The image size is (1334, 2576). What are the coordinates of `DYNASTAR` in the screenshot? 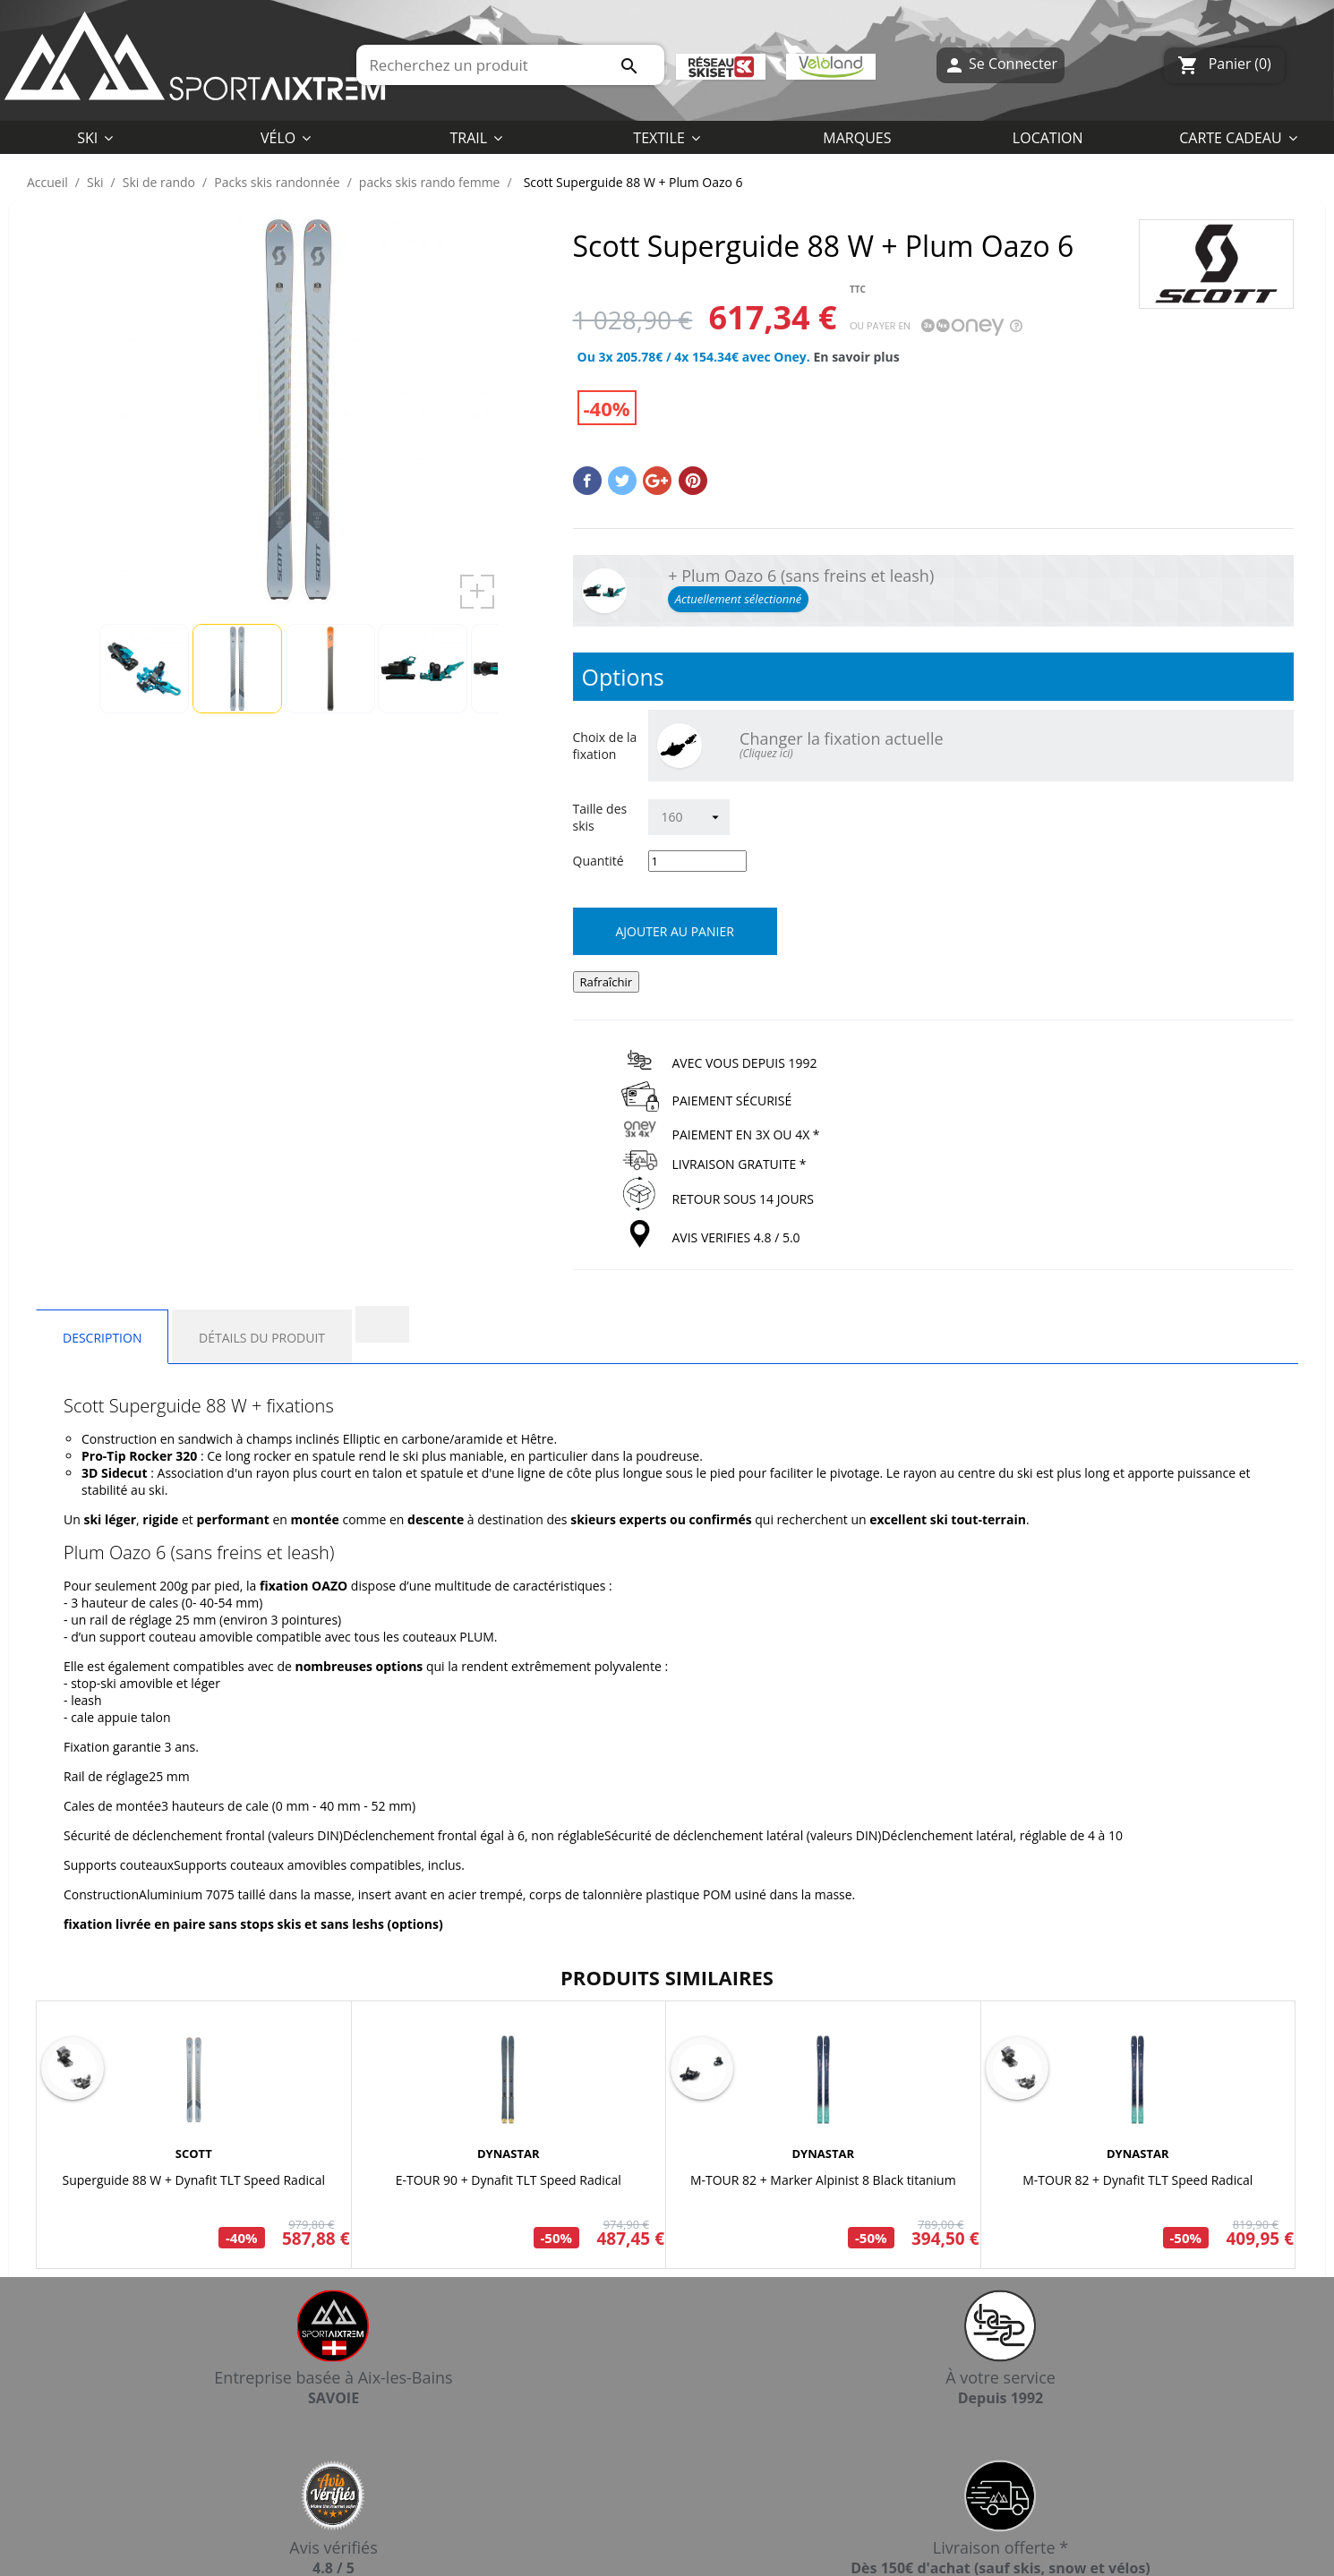 It's located at (508, 2153).